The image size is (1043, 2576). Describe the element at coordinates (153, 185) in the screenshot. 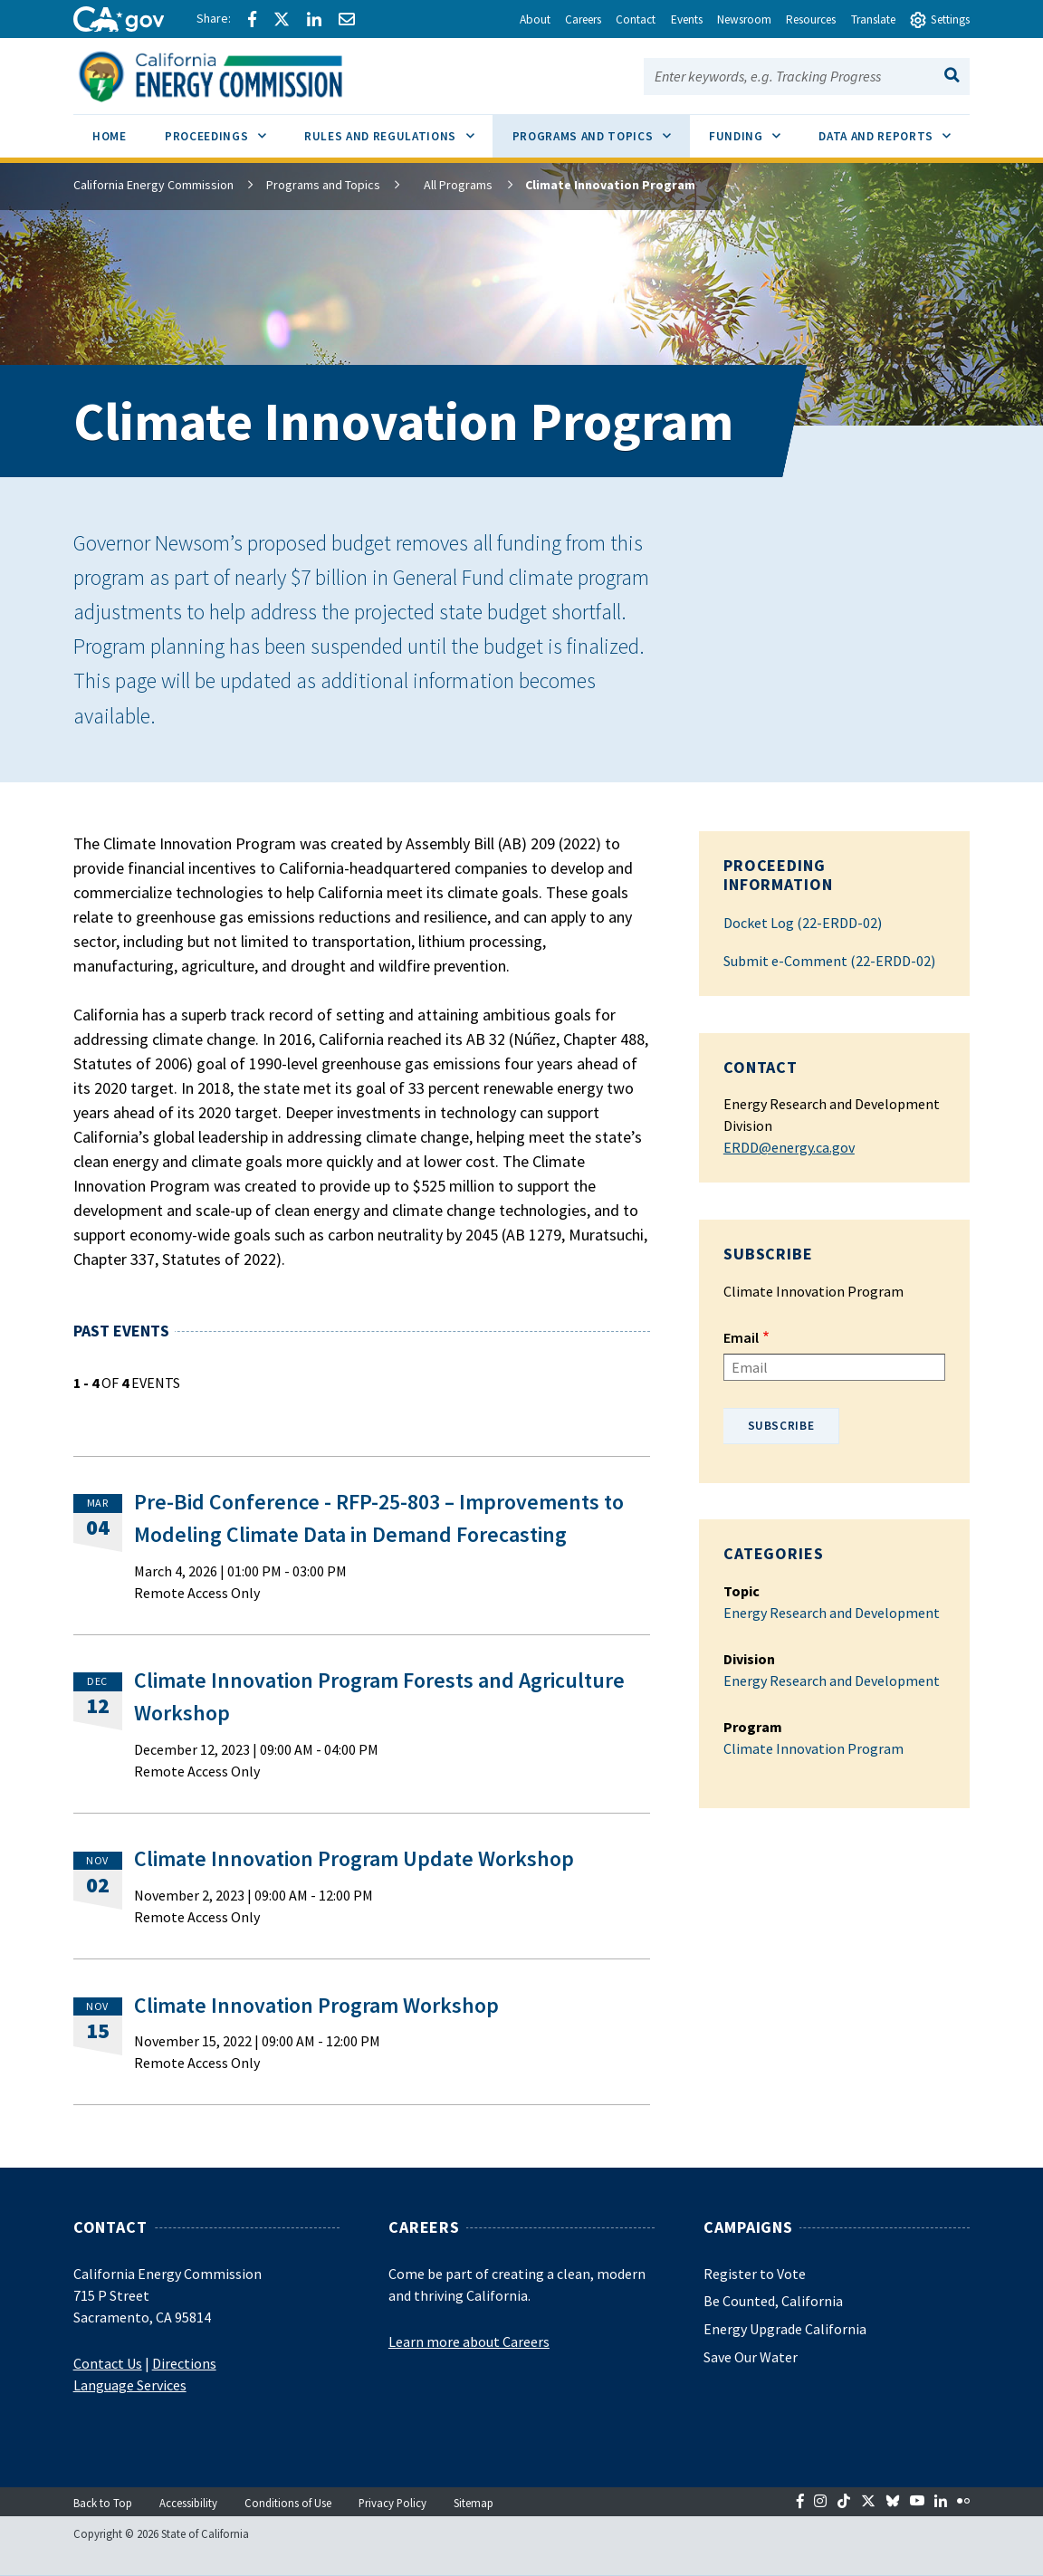

I see `California Energy Commission` at that location.